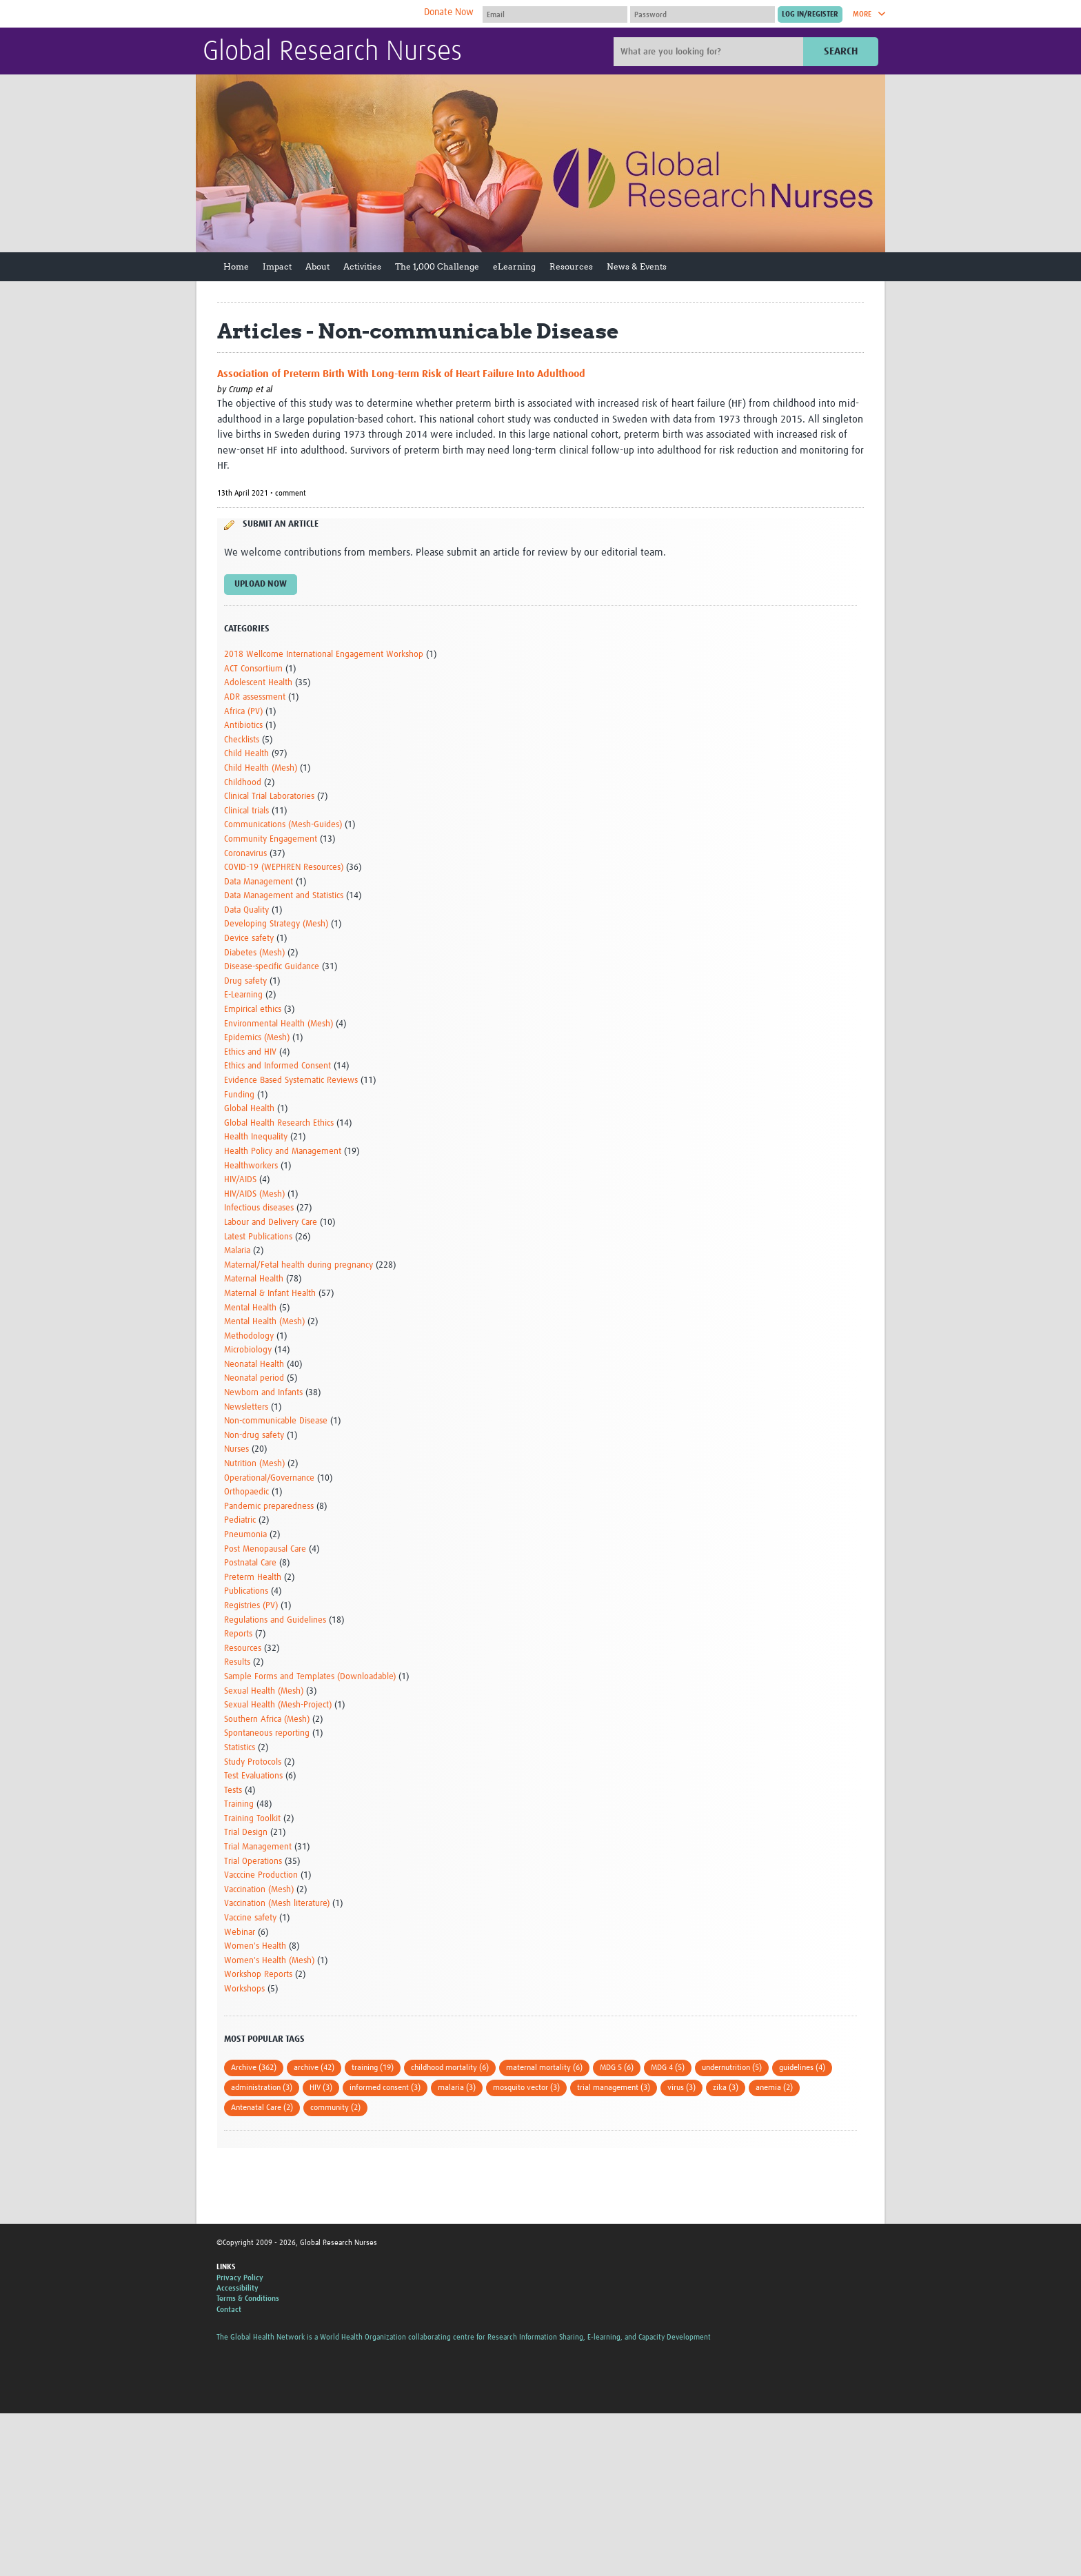  What do you see at coordinates (252, 1009) in the screenshot?
I see `Empirical ethics` at bounding box center [252, 1009].